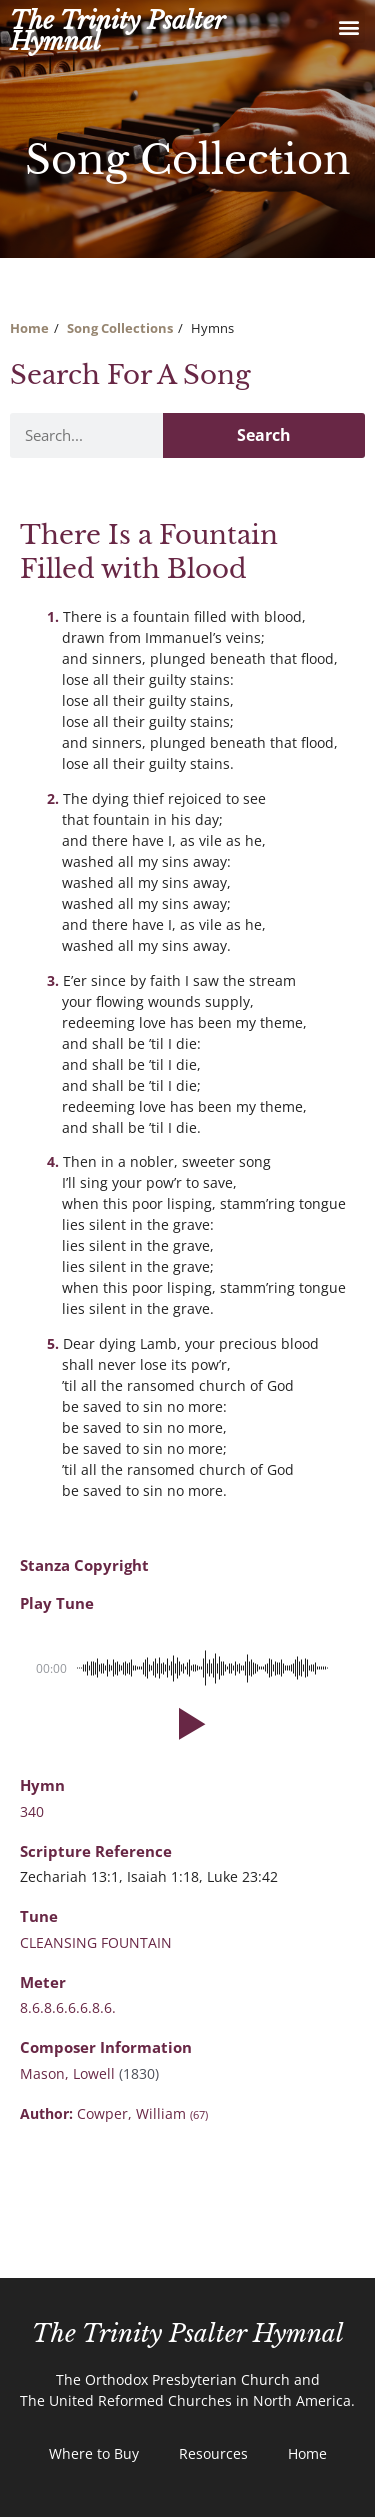 The width and height of the screenshot is (375, 2517). Describe the element at coordinates (213, 2453) in the screenshot. I see `Resources` at that location.